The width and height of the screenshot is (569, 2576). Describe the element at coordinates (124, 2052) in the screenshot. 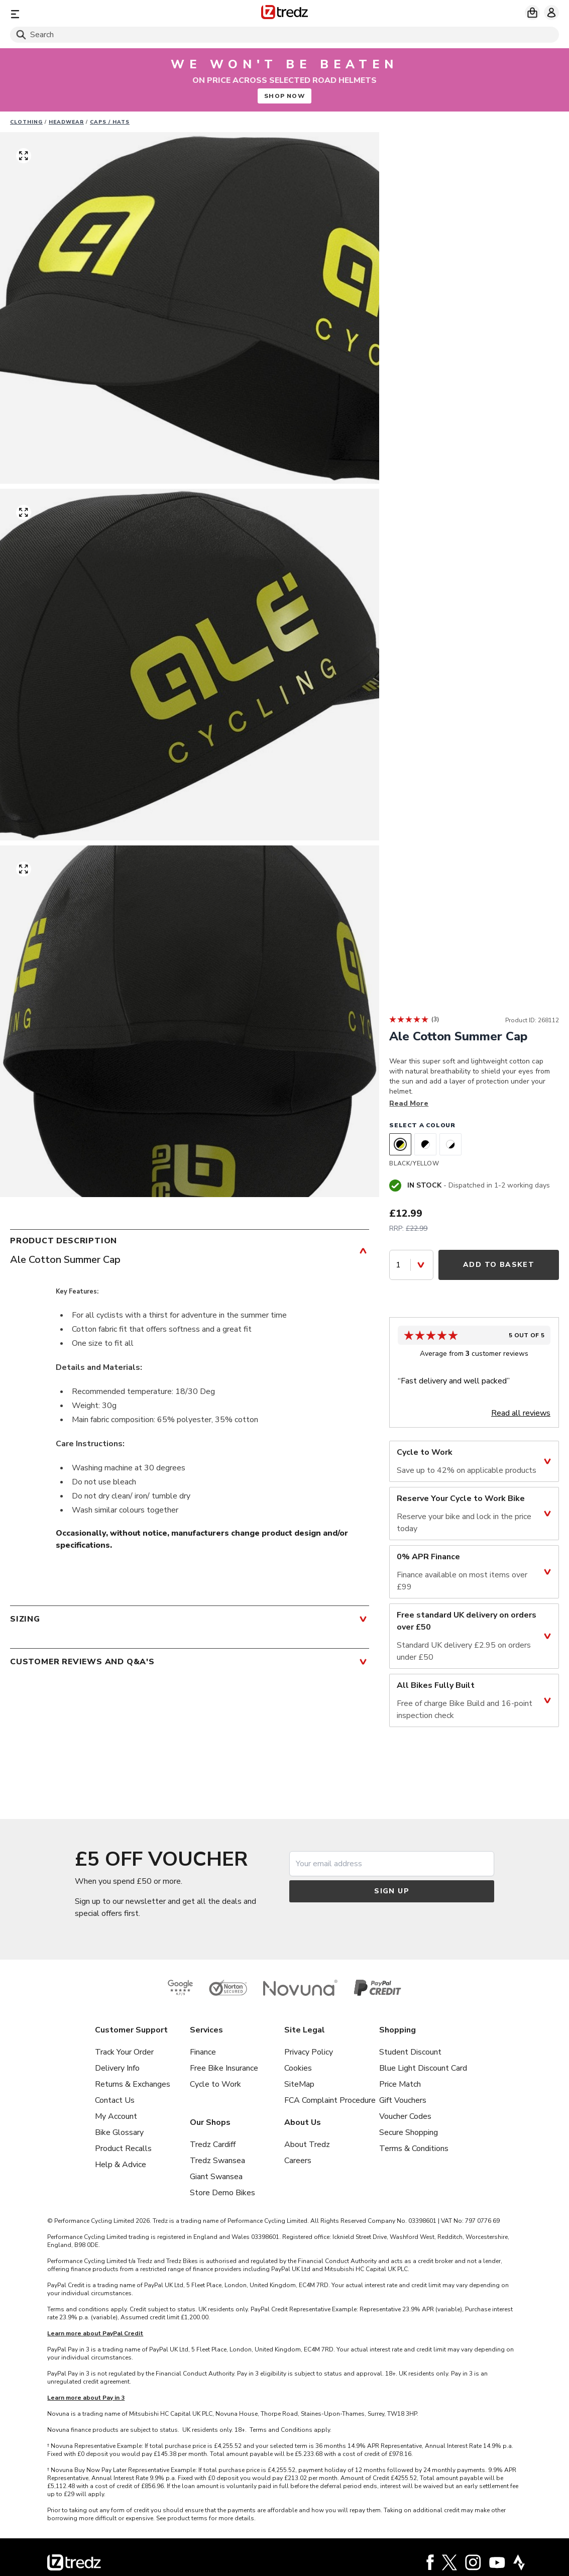

I see `Track Your Order` at that location.